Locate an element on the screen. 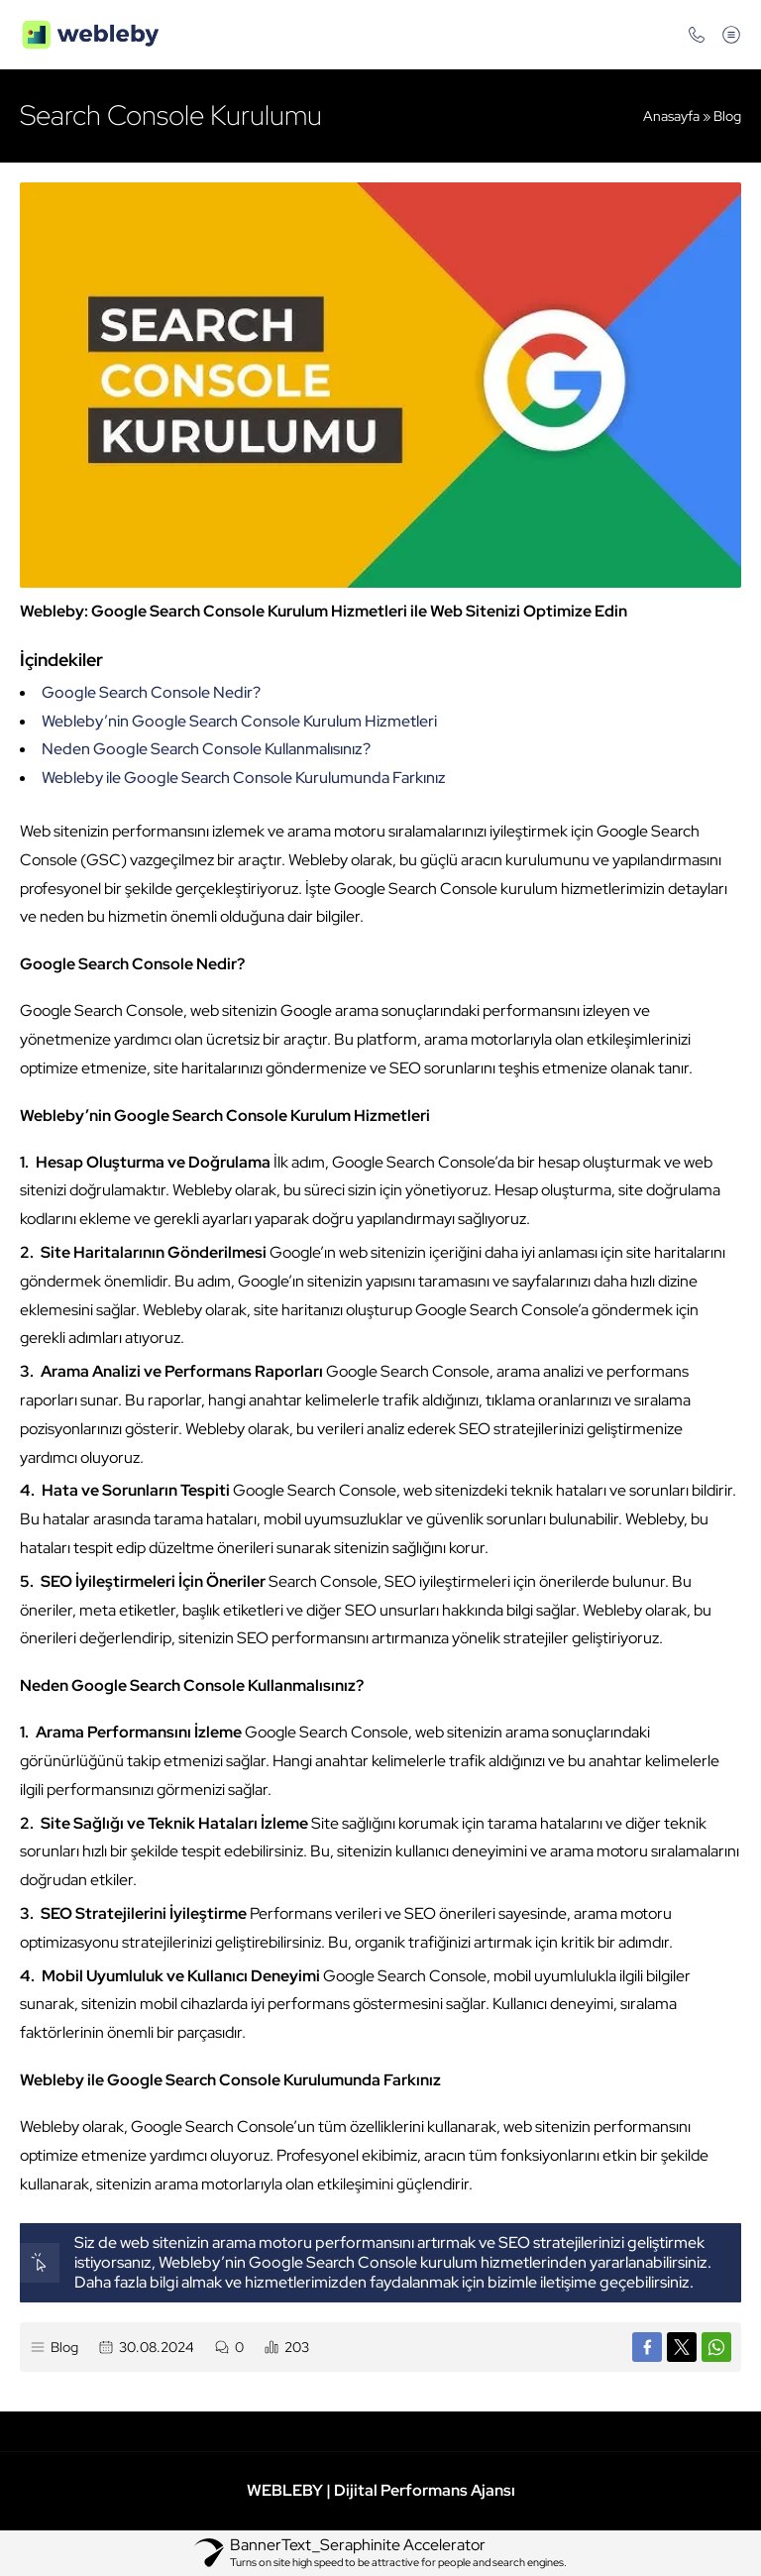 Image resolution: width=761 pixels, height=2576 pixels. Google Search Console Nedir? is located at coordinates (151, 692).